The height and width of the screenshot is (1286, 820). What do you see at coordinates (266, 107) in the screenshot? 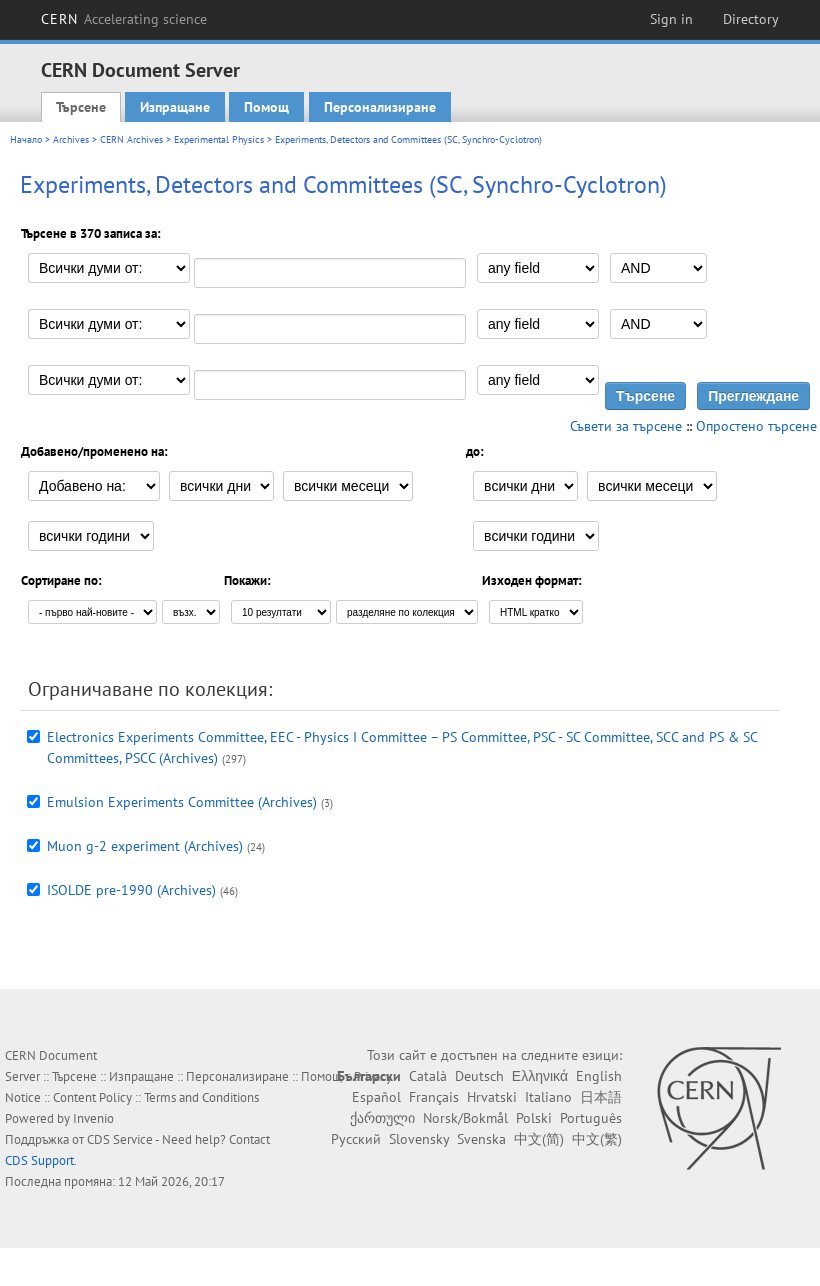
I see `Помощ` at bounding box center [266, 107].